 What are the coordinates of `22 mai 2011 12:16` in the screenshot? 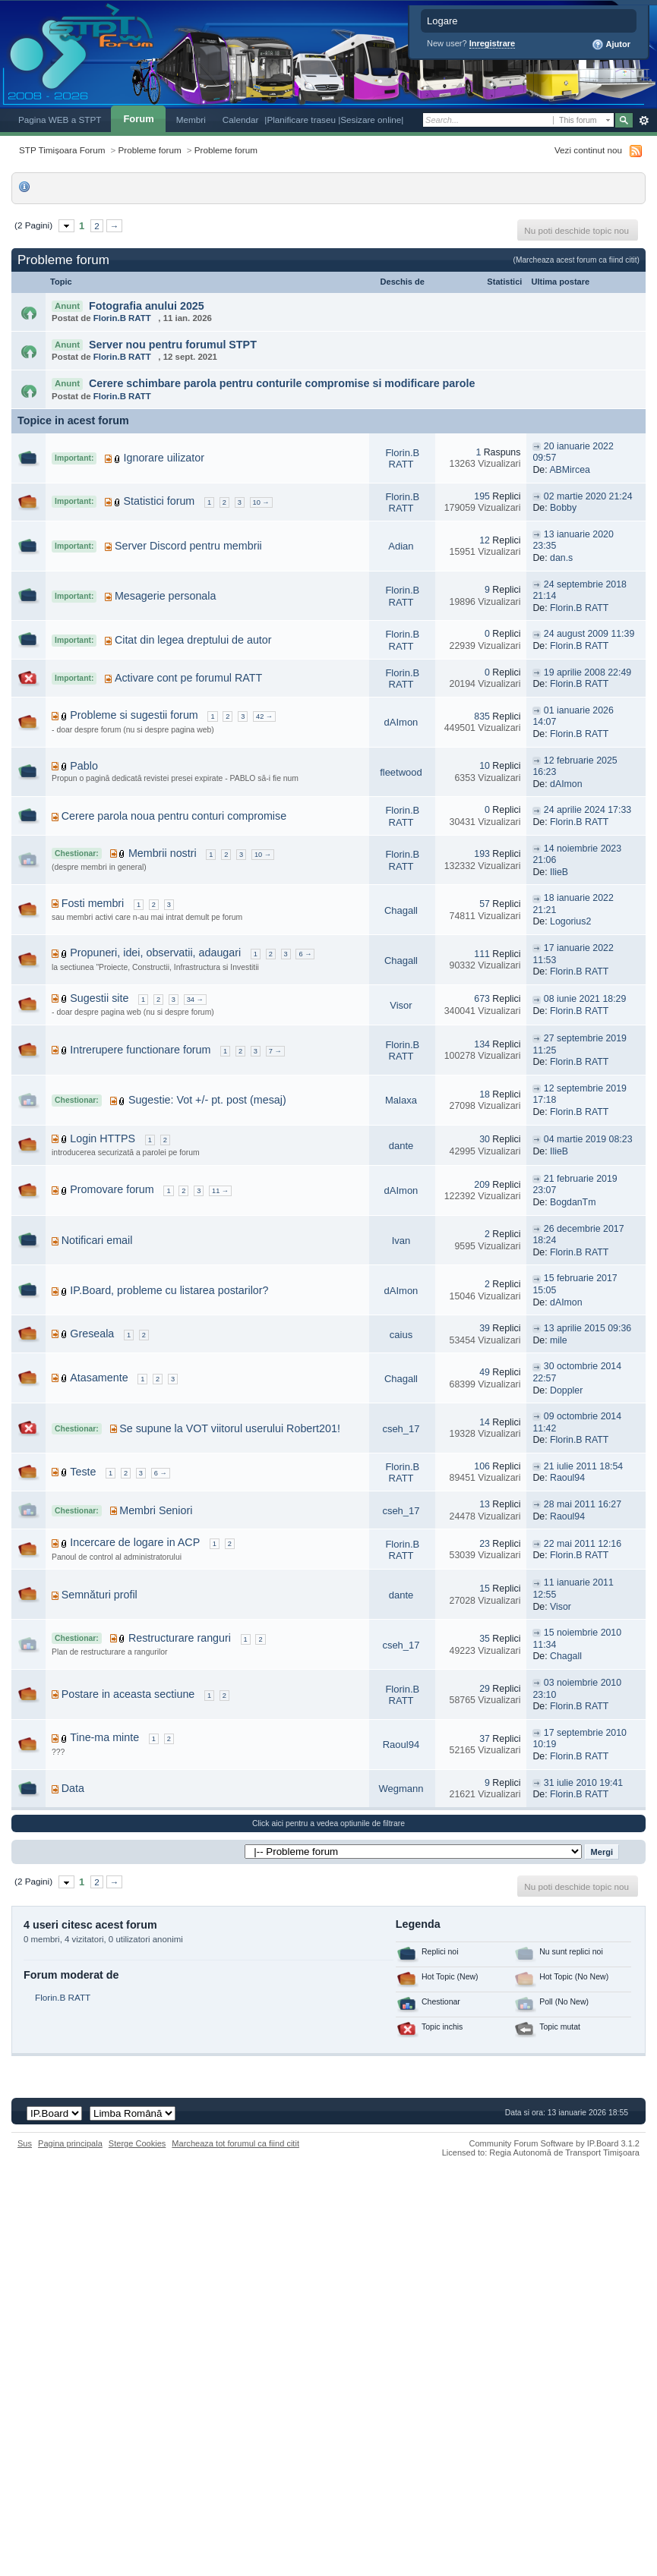 It's located at (582, 1543).